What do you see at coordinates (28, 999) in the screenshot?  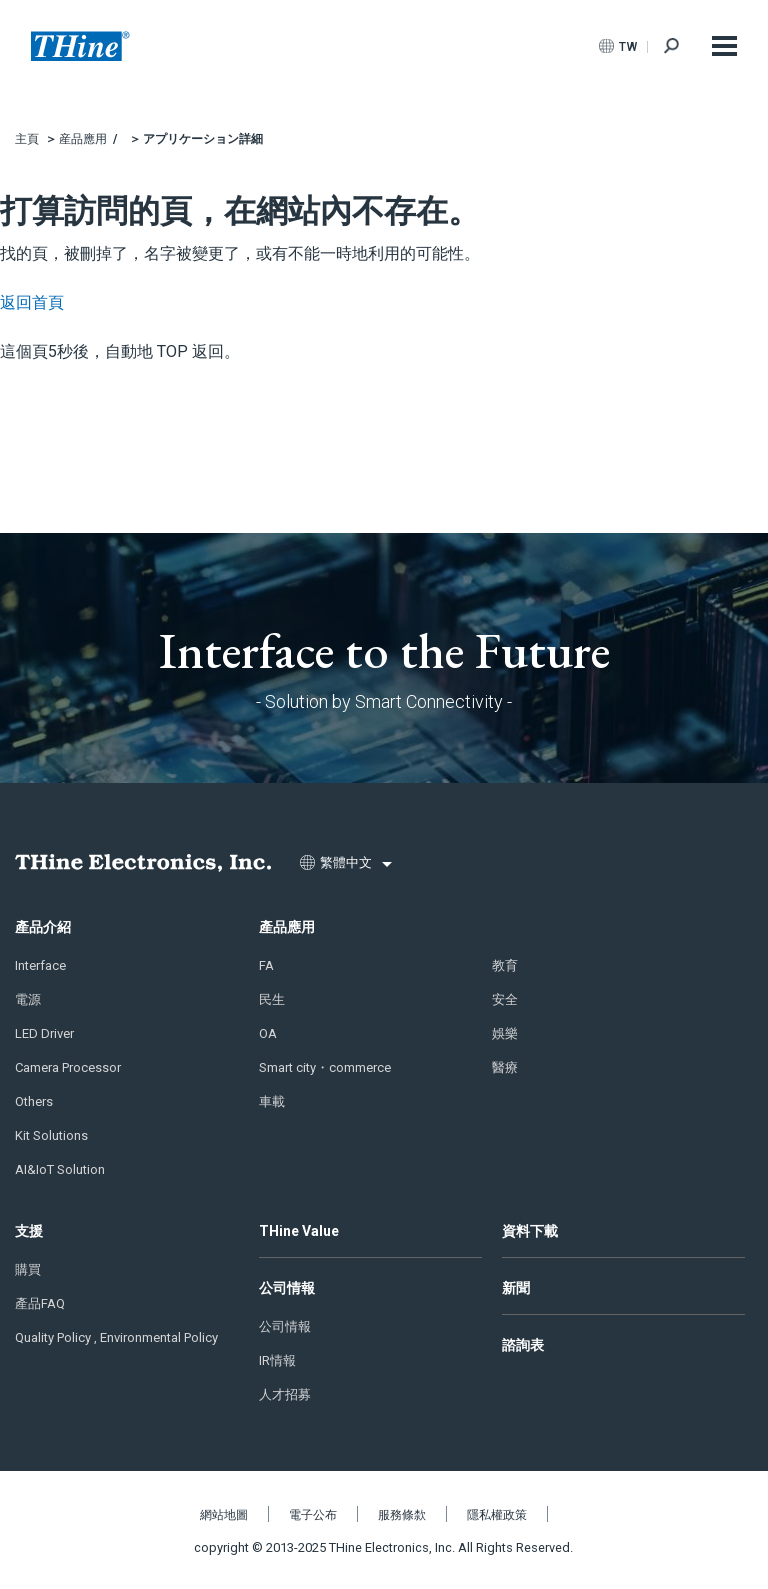 I see `電源` at bounding box center [28, 999].